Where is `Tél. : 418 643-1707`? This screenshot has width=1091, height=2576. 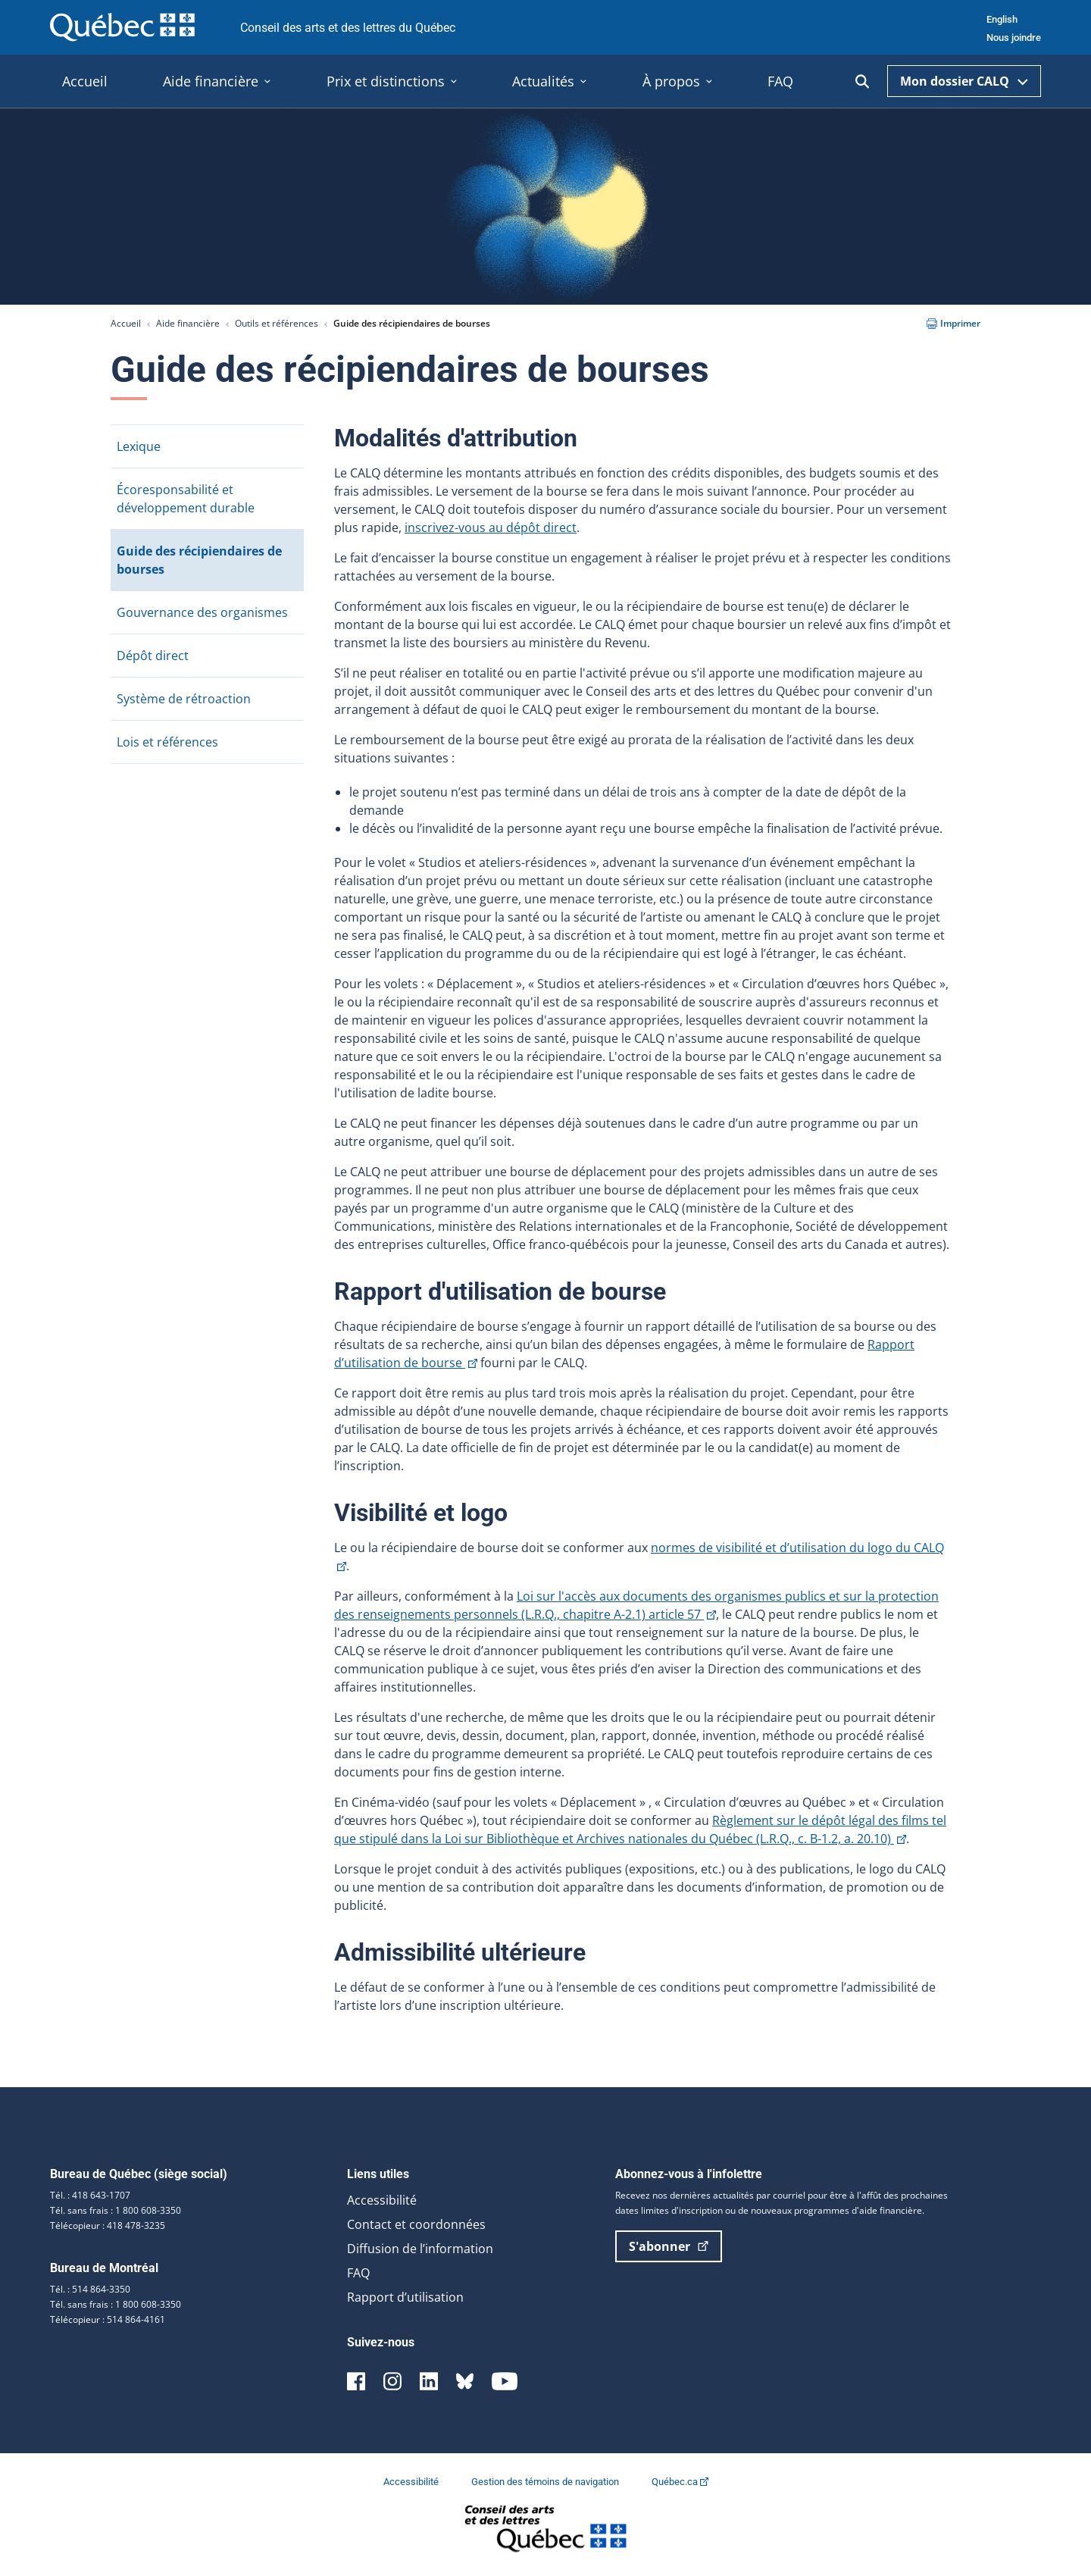
Tél. : 418 643-1707 is located at coordinates (90, 2195).